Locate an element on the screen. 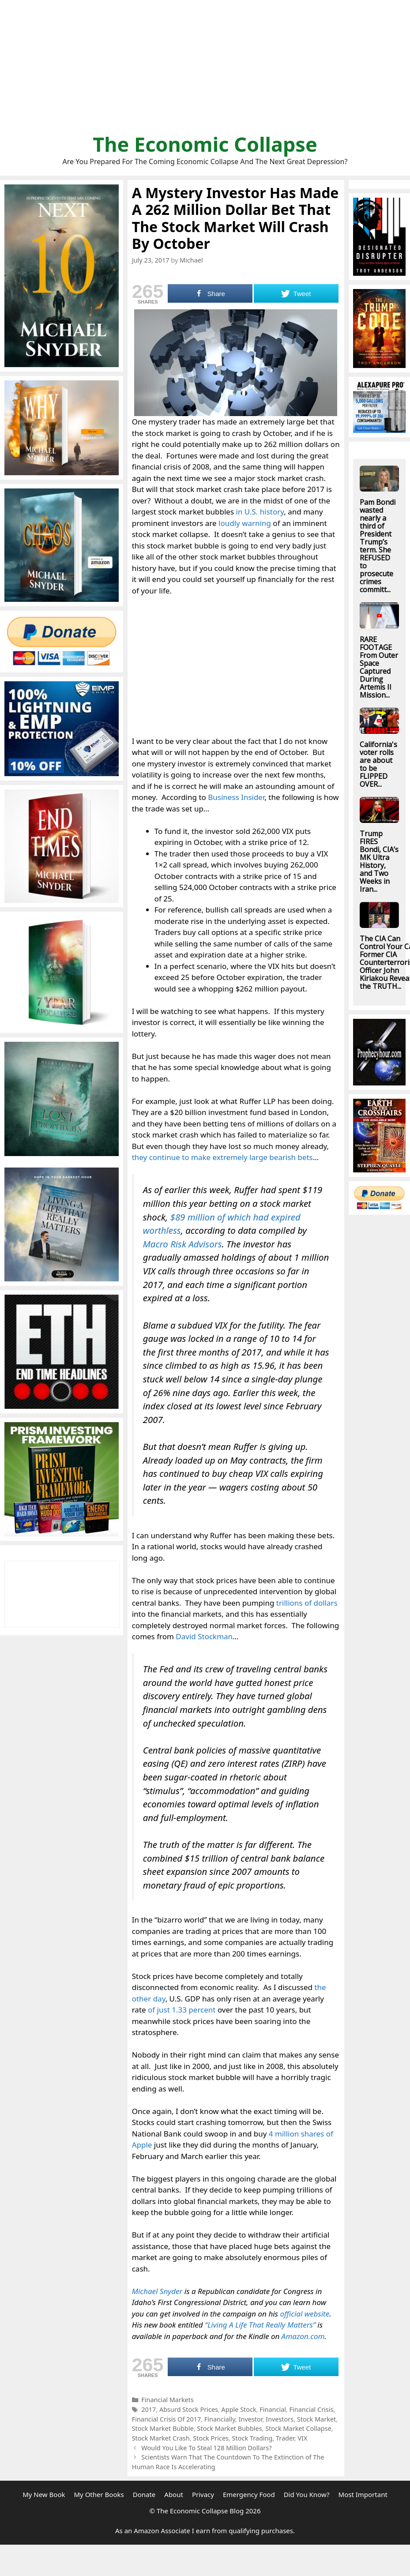 The width and height of the screenshot is (410, 2576). Pam Bondi wasted nearly a third of President Trump’s term. She REFUSED to prosecute crimes committ... is located at coordinates (377, 545).